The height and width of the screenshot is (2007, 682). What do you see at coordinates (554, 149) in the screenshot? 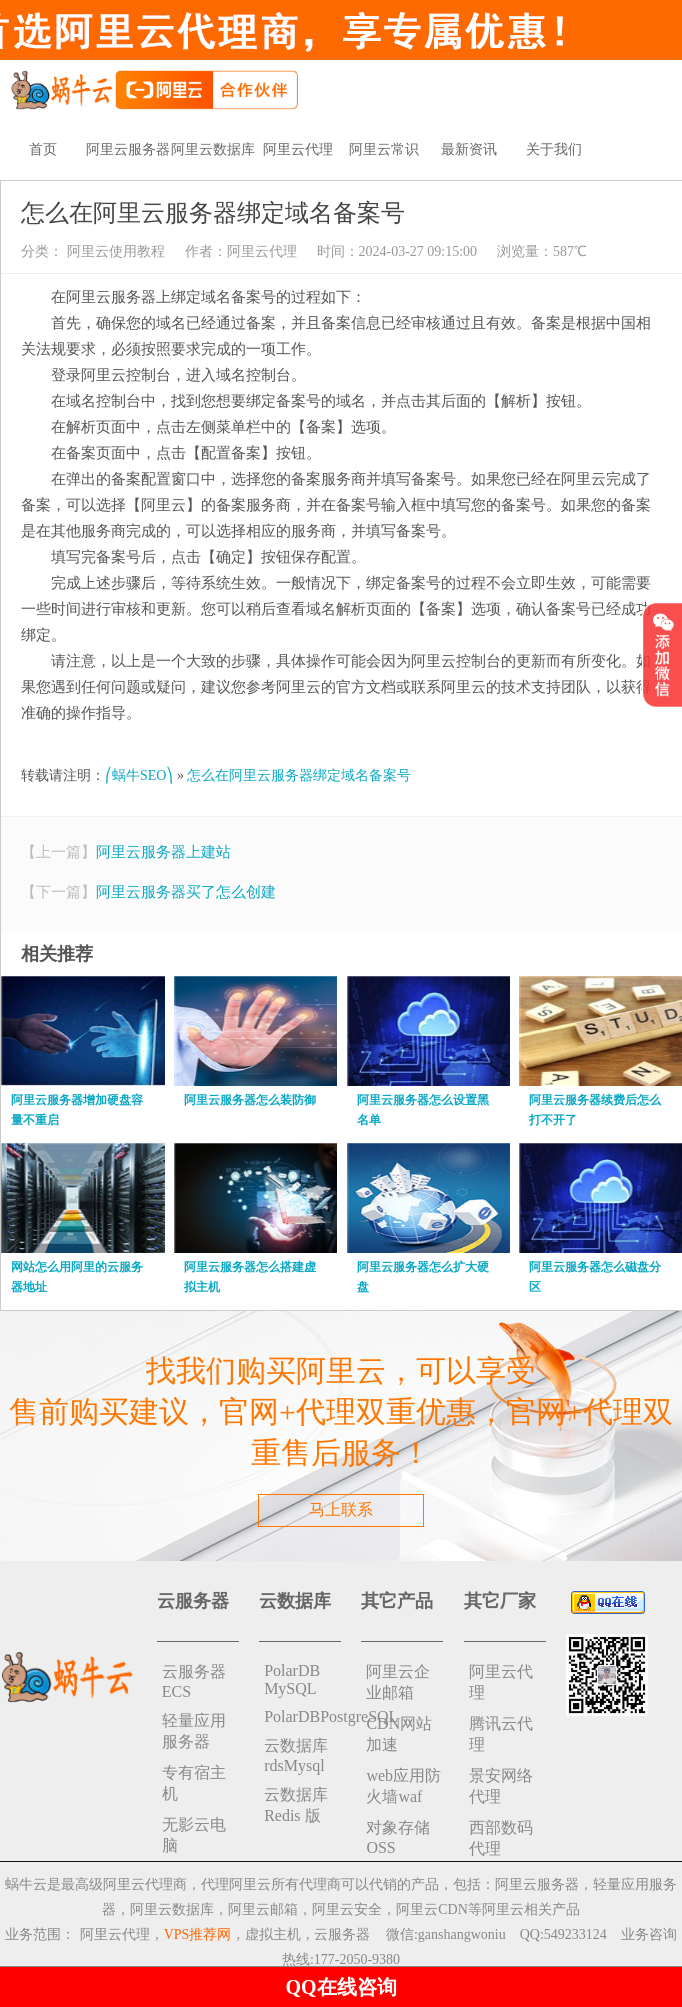
I see `关于我们` at bounding box center [554, 149].